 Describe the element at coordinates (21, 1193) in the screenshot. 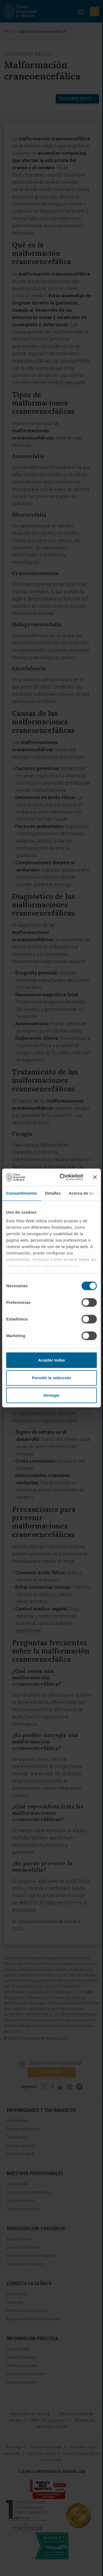

I see `Consentimiento [tab]` at that location.